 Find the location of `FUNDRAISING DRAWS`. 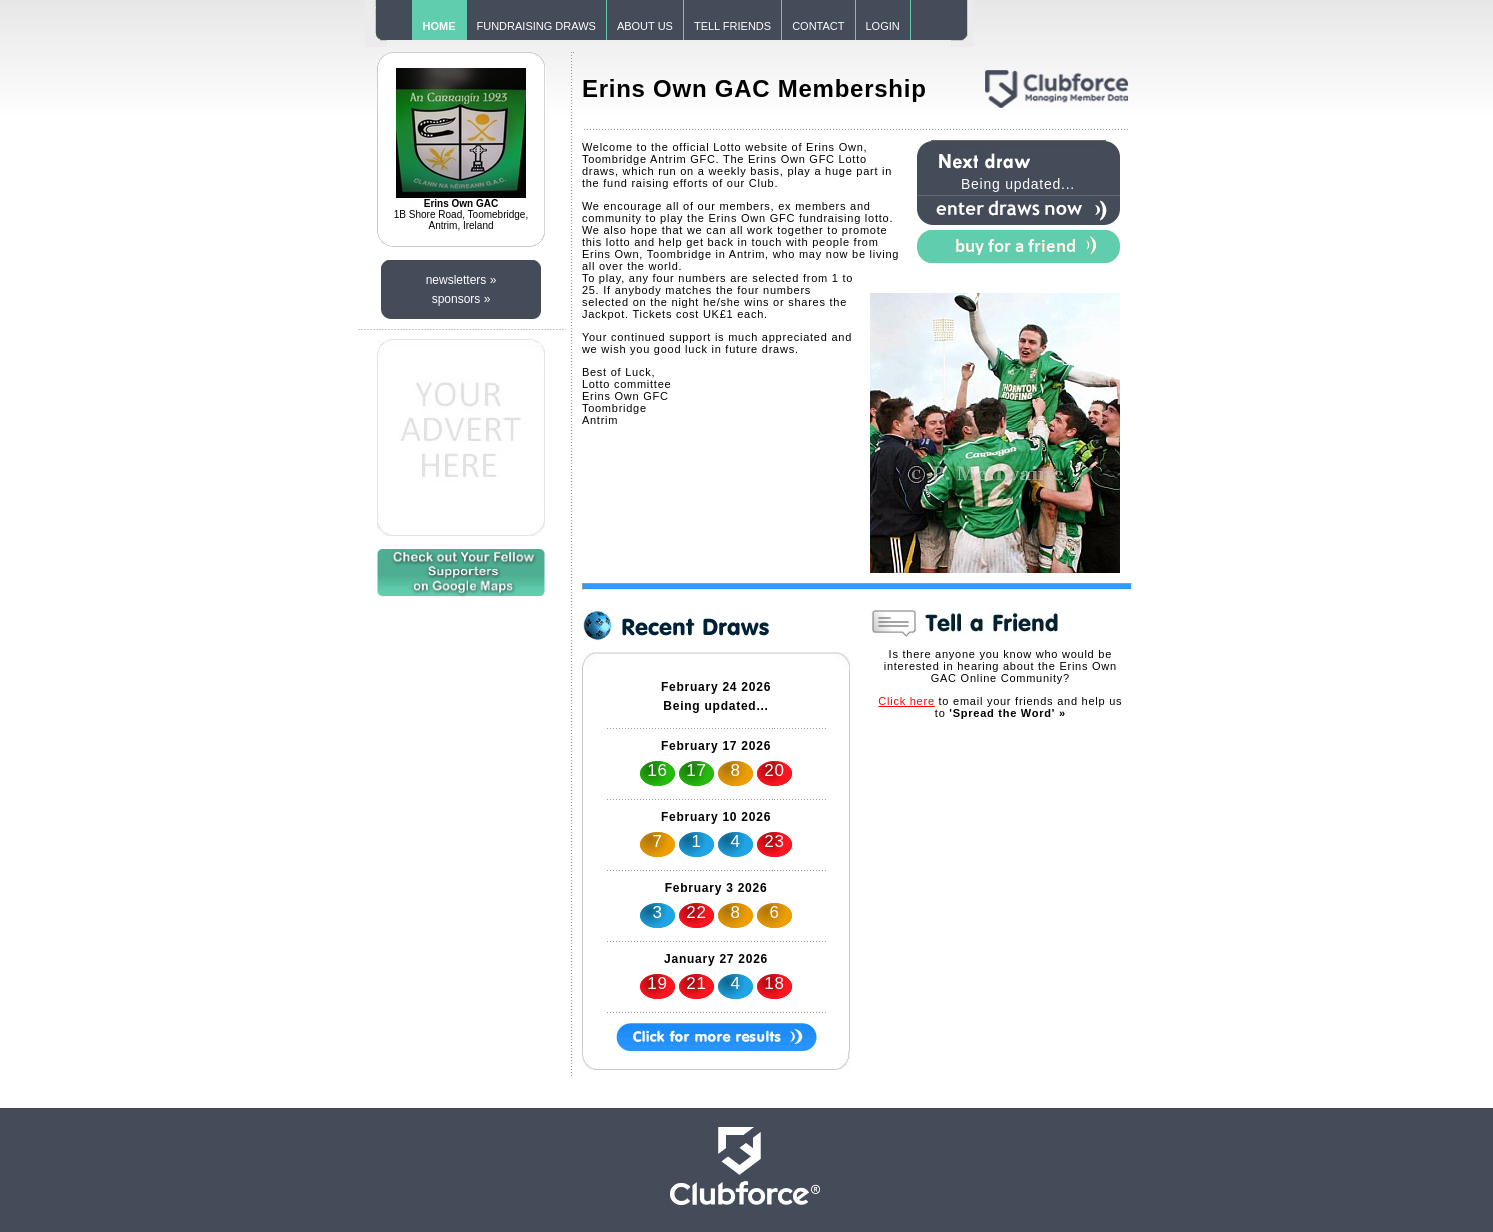

FUNDRAISING DRAWS is located at coordinates (536, 26).